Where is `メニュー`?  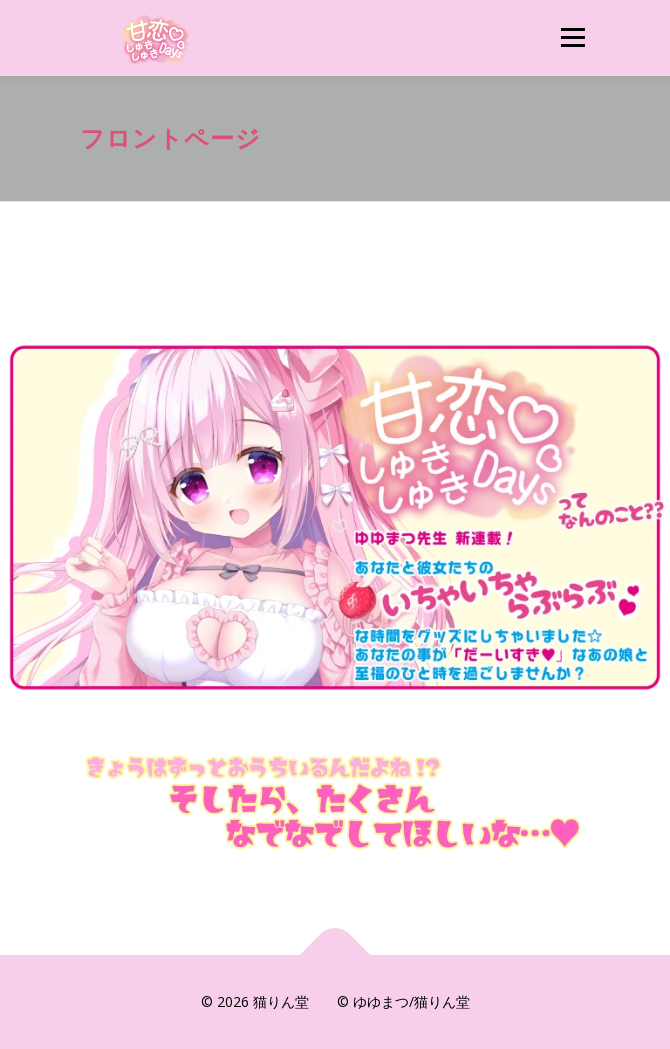 メニュー is located at coordinates (572, 37).